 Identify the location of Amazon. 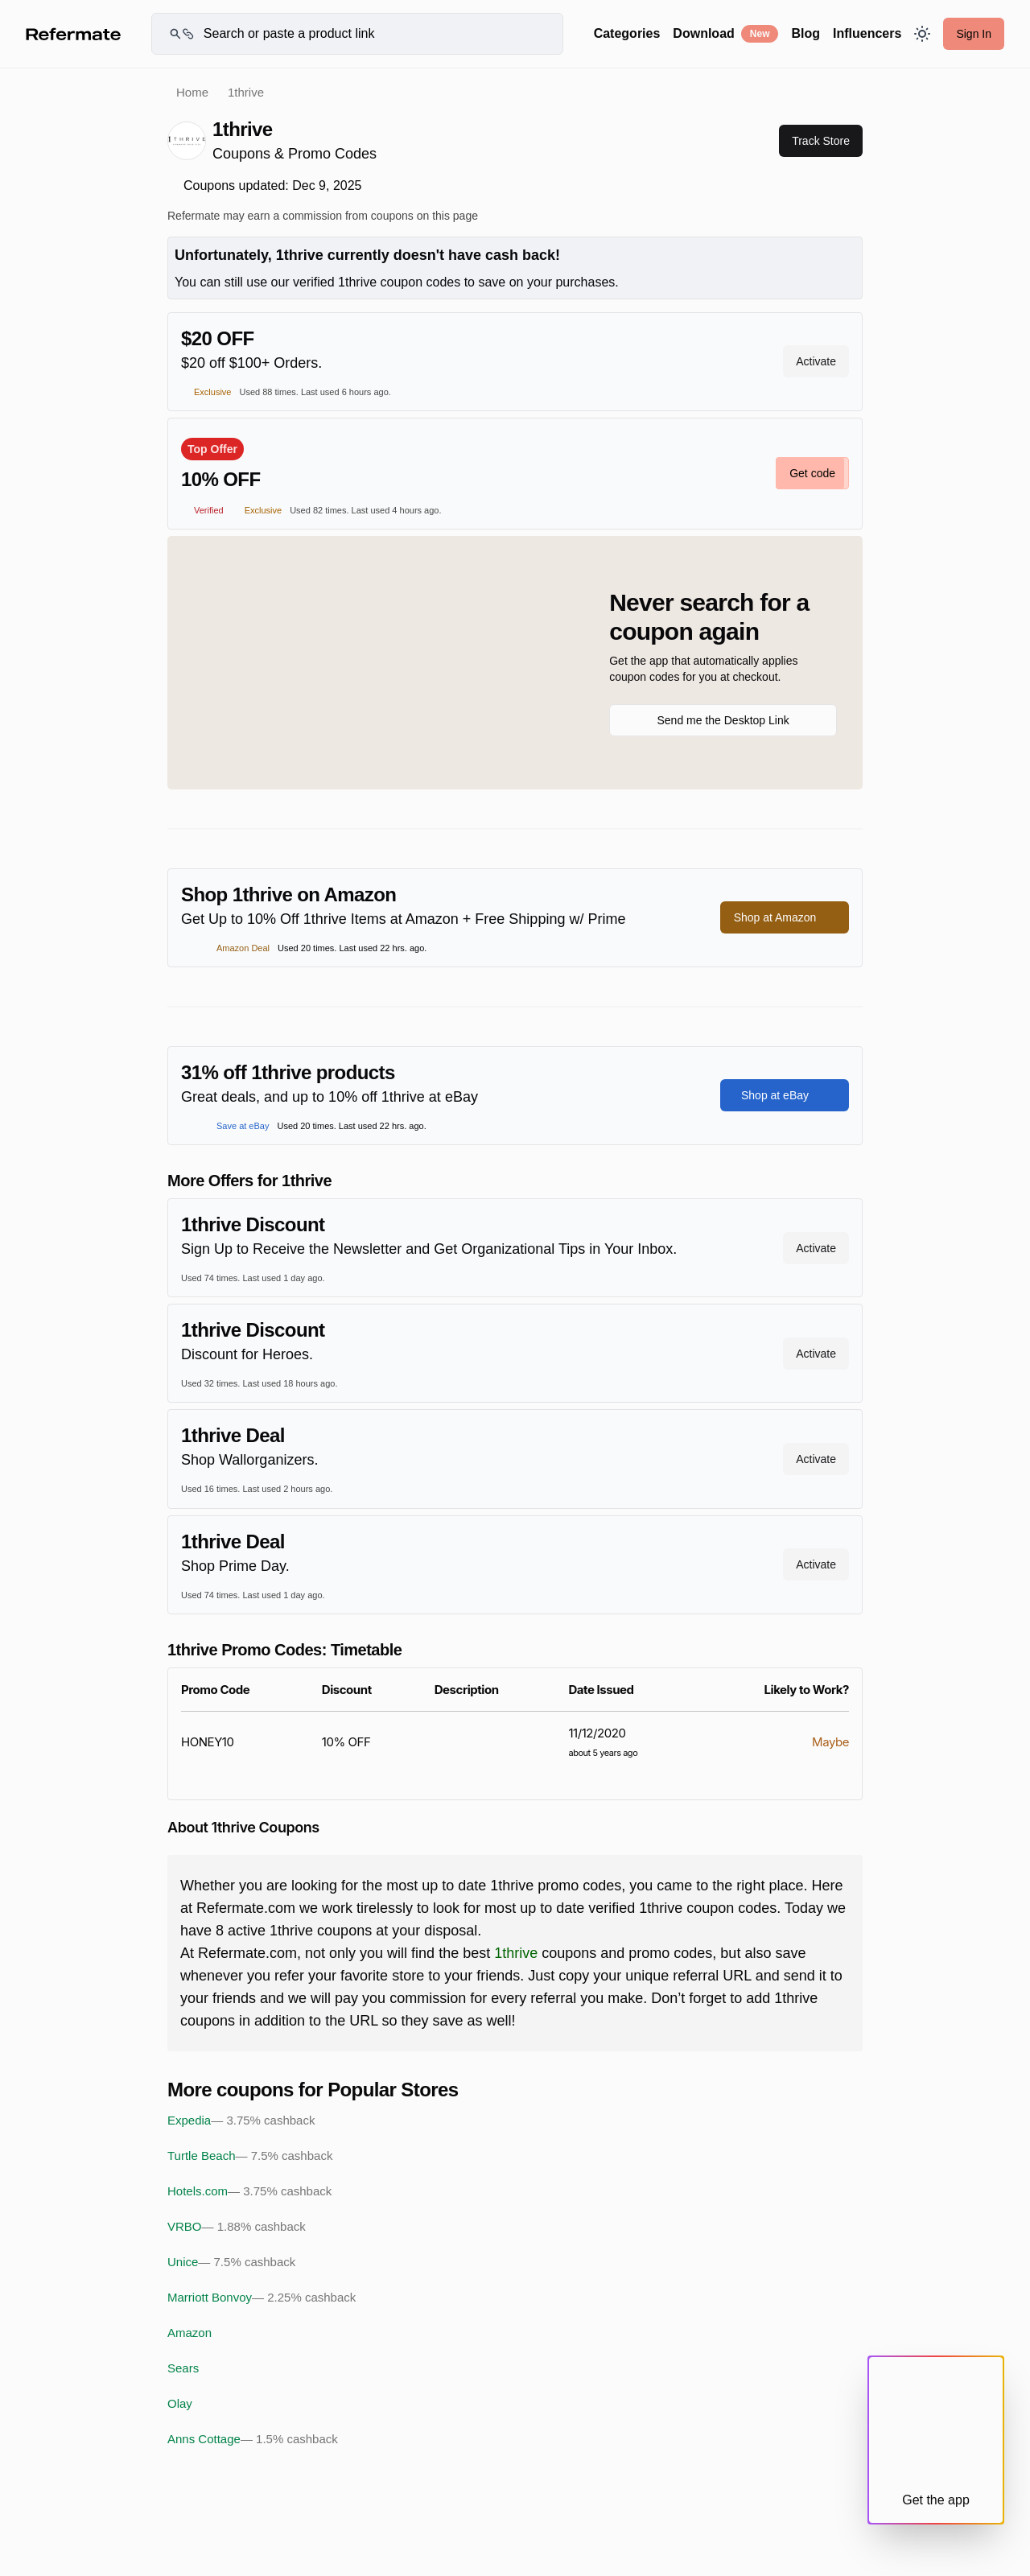
(189, 2332).